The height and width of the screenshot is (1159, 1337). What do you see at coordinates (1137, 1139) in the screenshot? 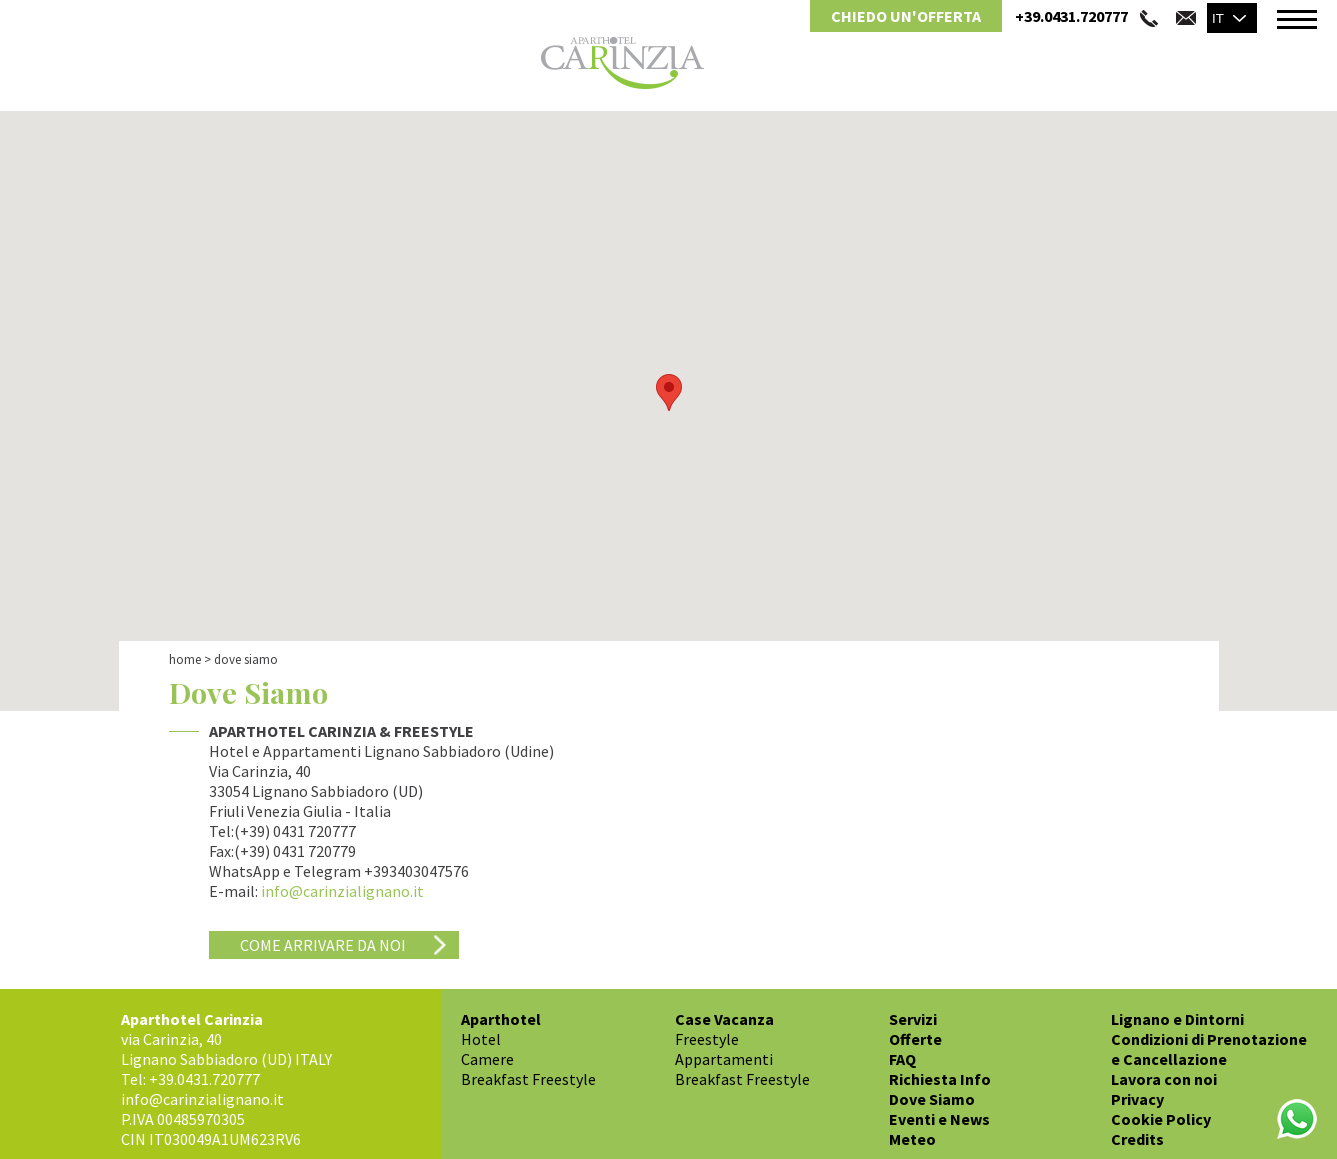
I see `Credits` at bounding box center [1137, 1139].